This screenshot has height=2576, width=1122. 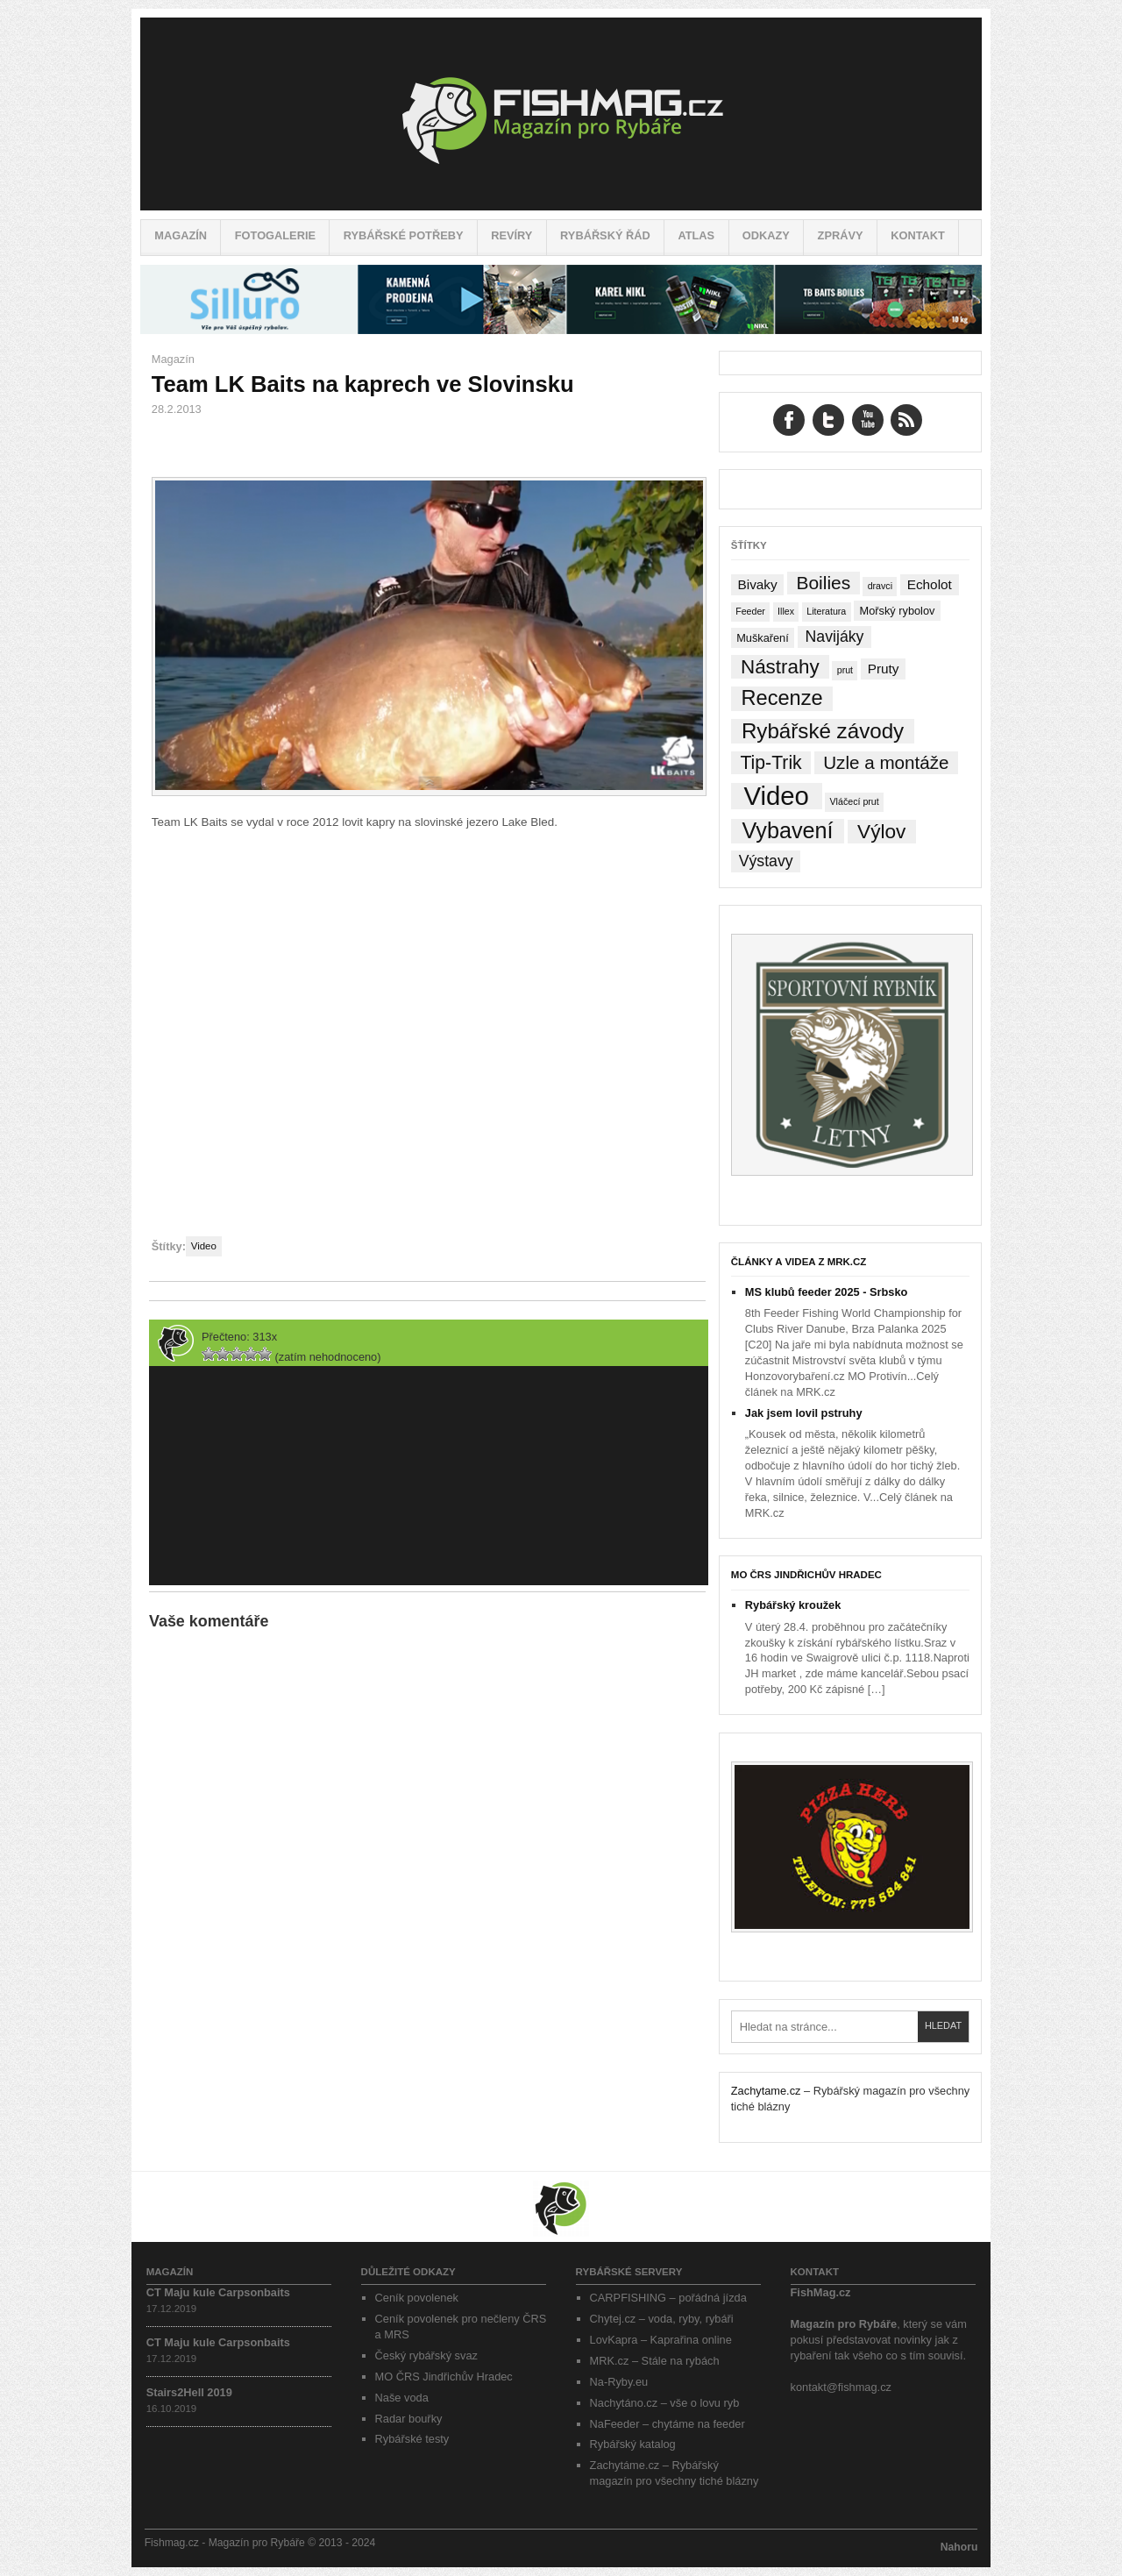 I want to click on [siluro_baner], so click(x=561, y=330).